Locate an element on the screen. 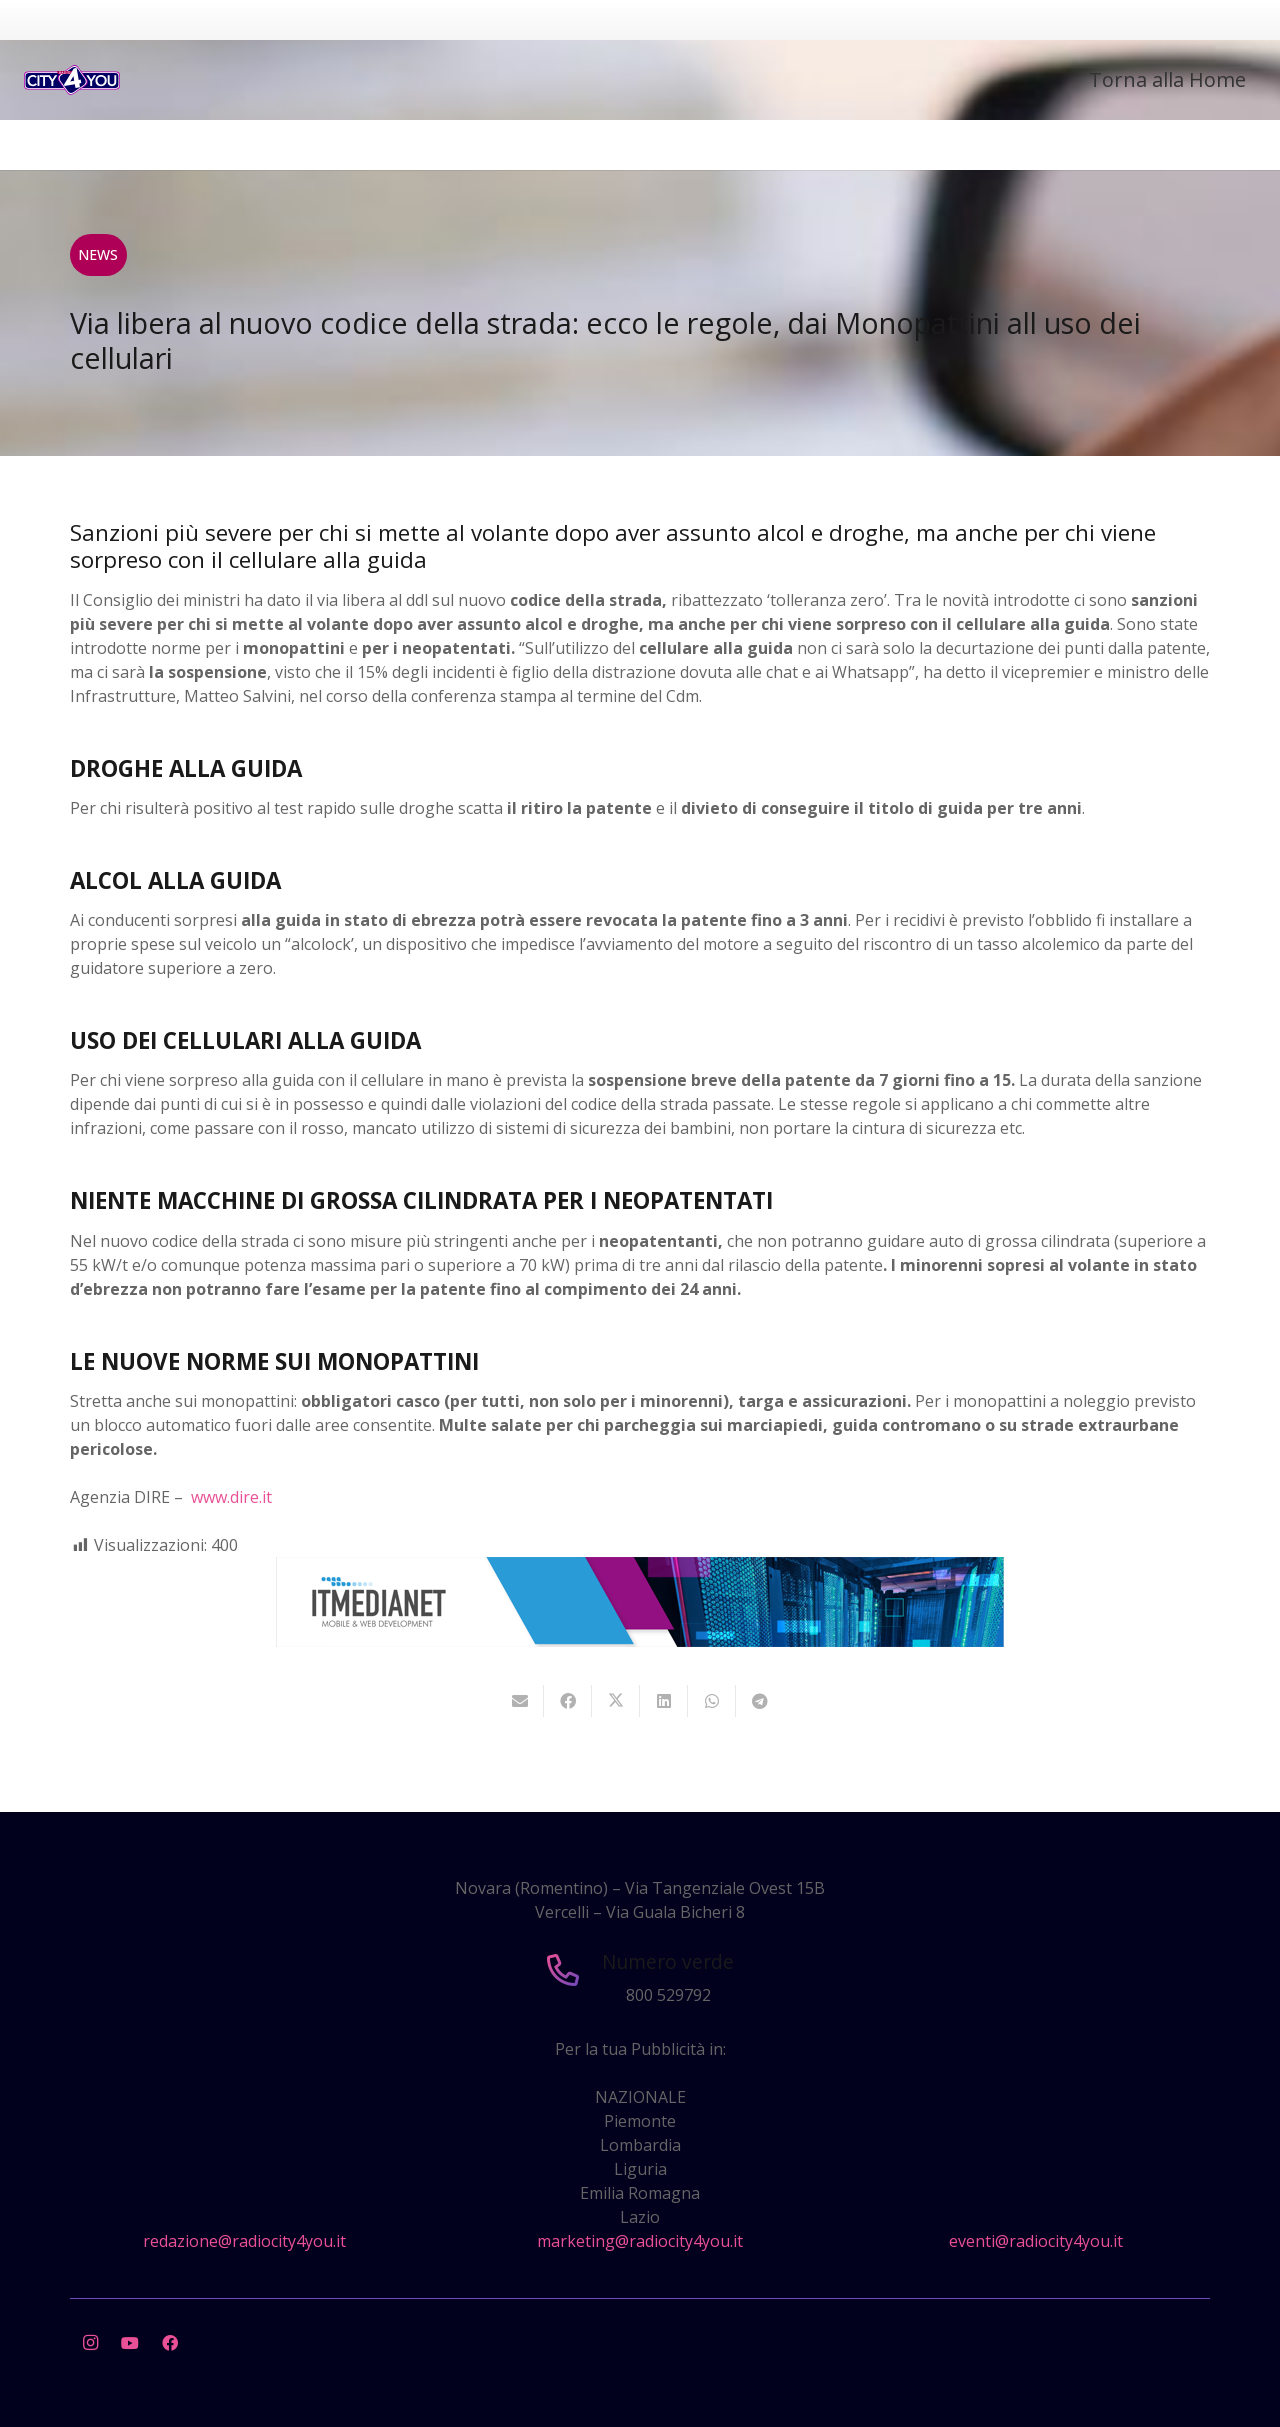 This screenshot has height=2427, width=1280. [YouTube] is located at coordinates (130, 2343).